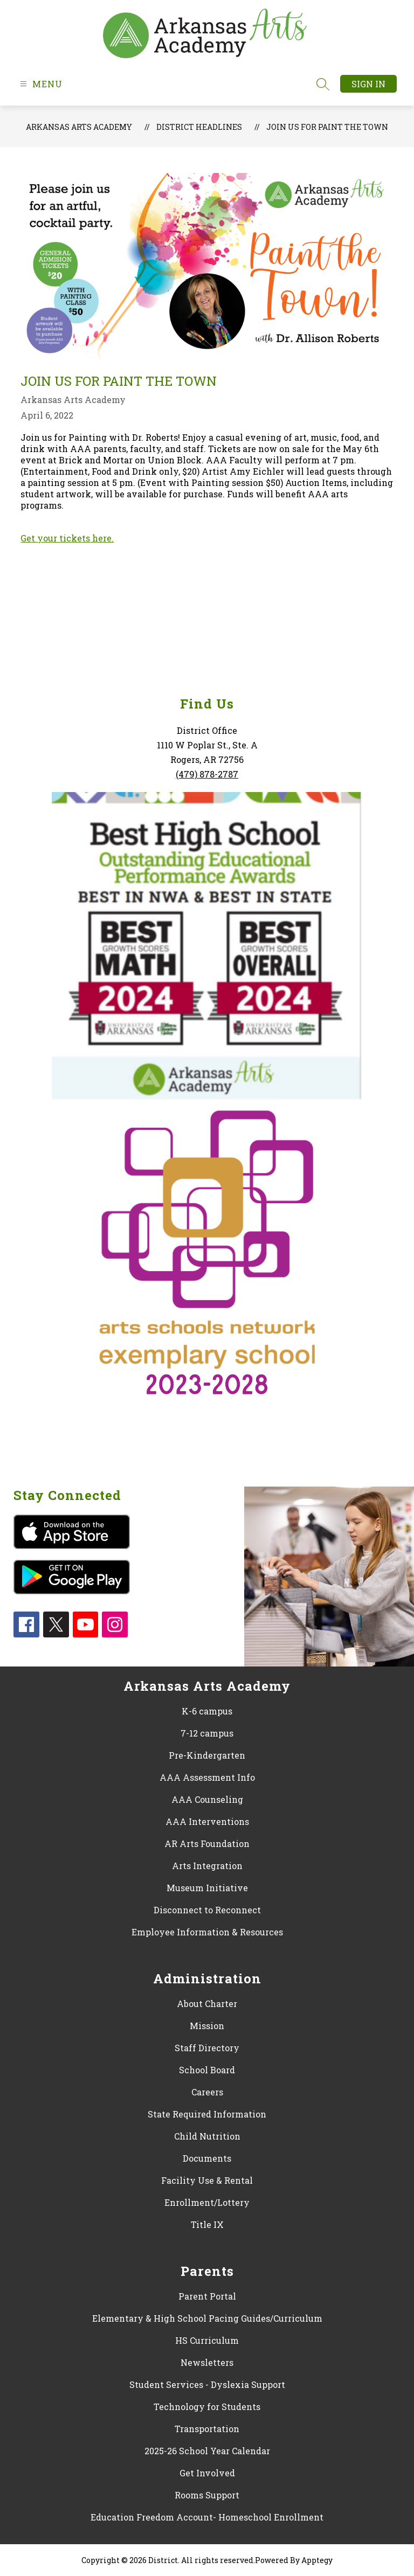 The width and height of the screenshot is (414, 2576). What do you see at coordinates (207, 2362) in the screenshot?
I see `Newsletters` at bounding box center [207, 2362].